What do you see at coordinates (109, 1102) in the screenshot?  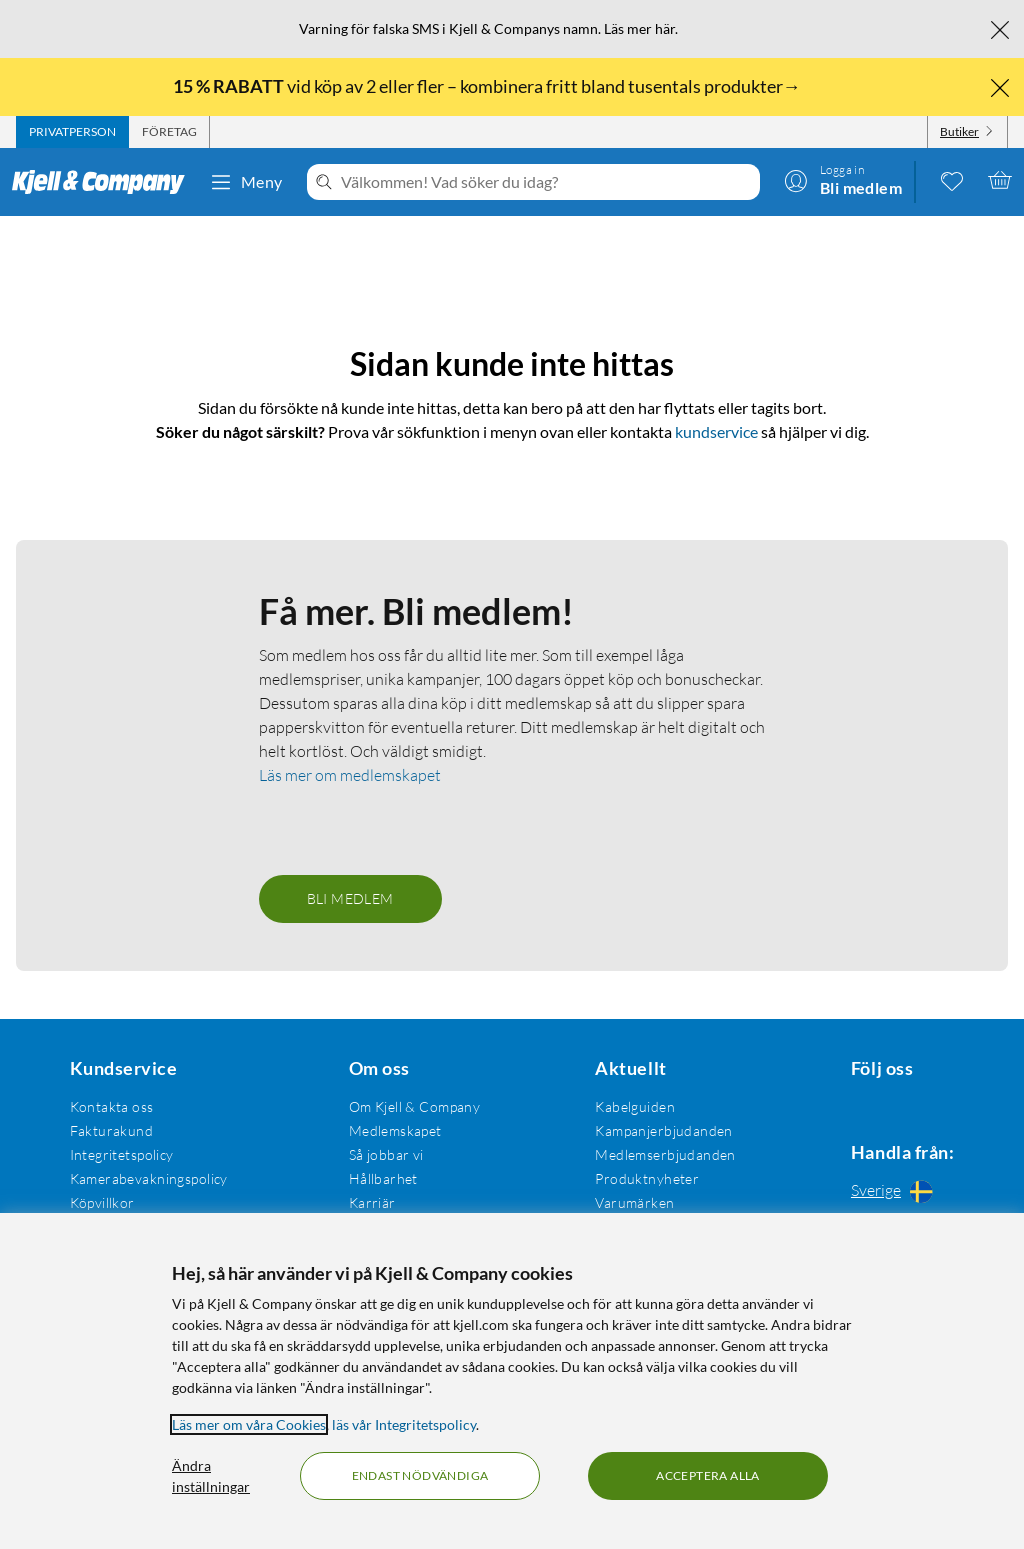 I see `Kontakta oss` at bounding box center [109, 1102].